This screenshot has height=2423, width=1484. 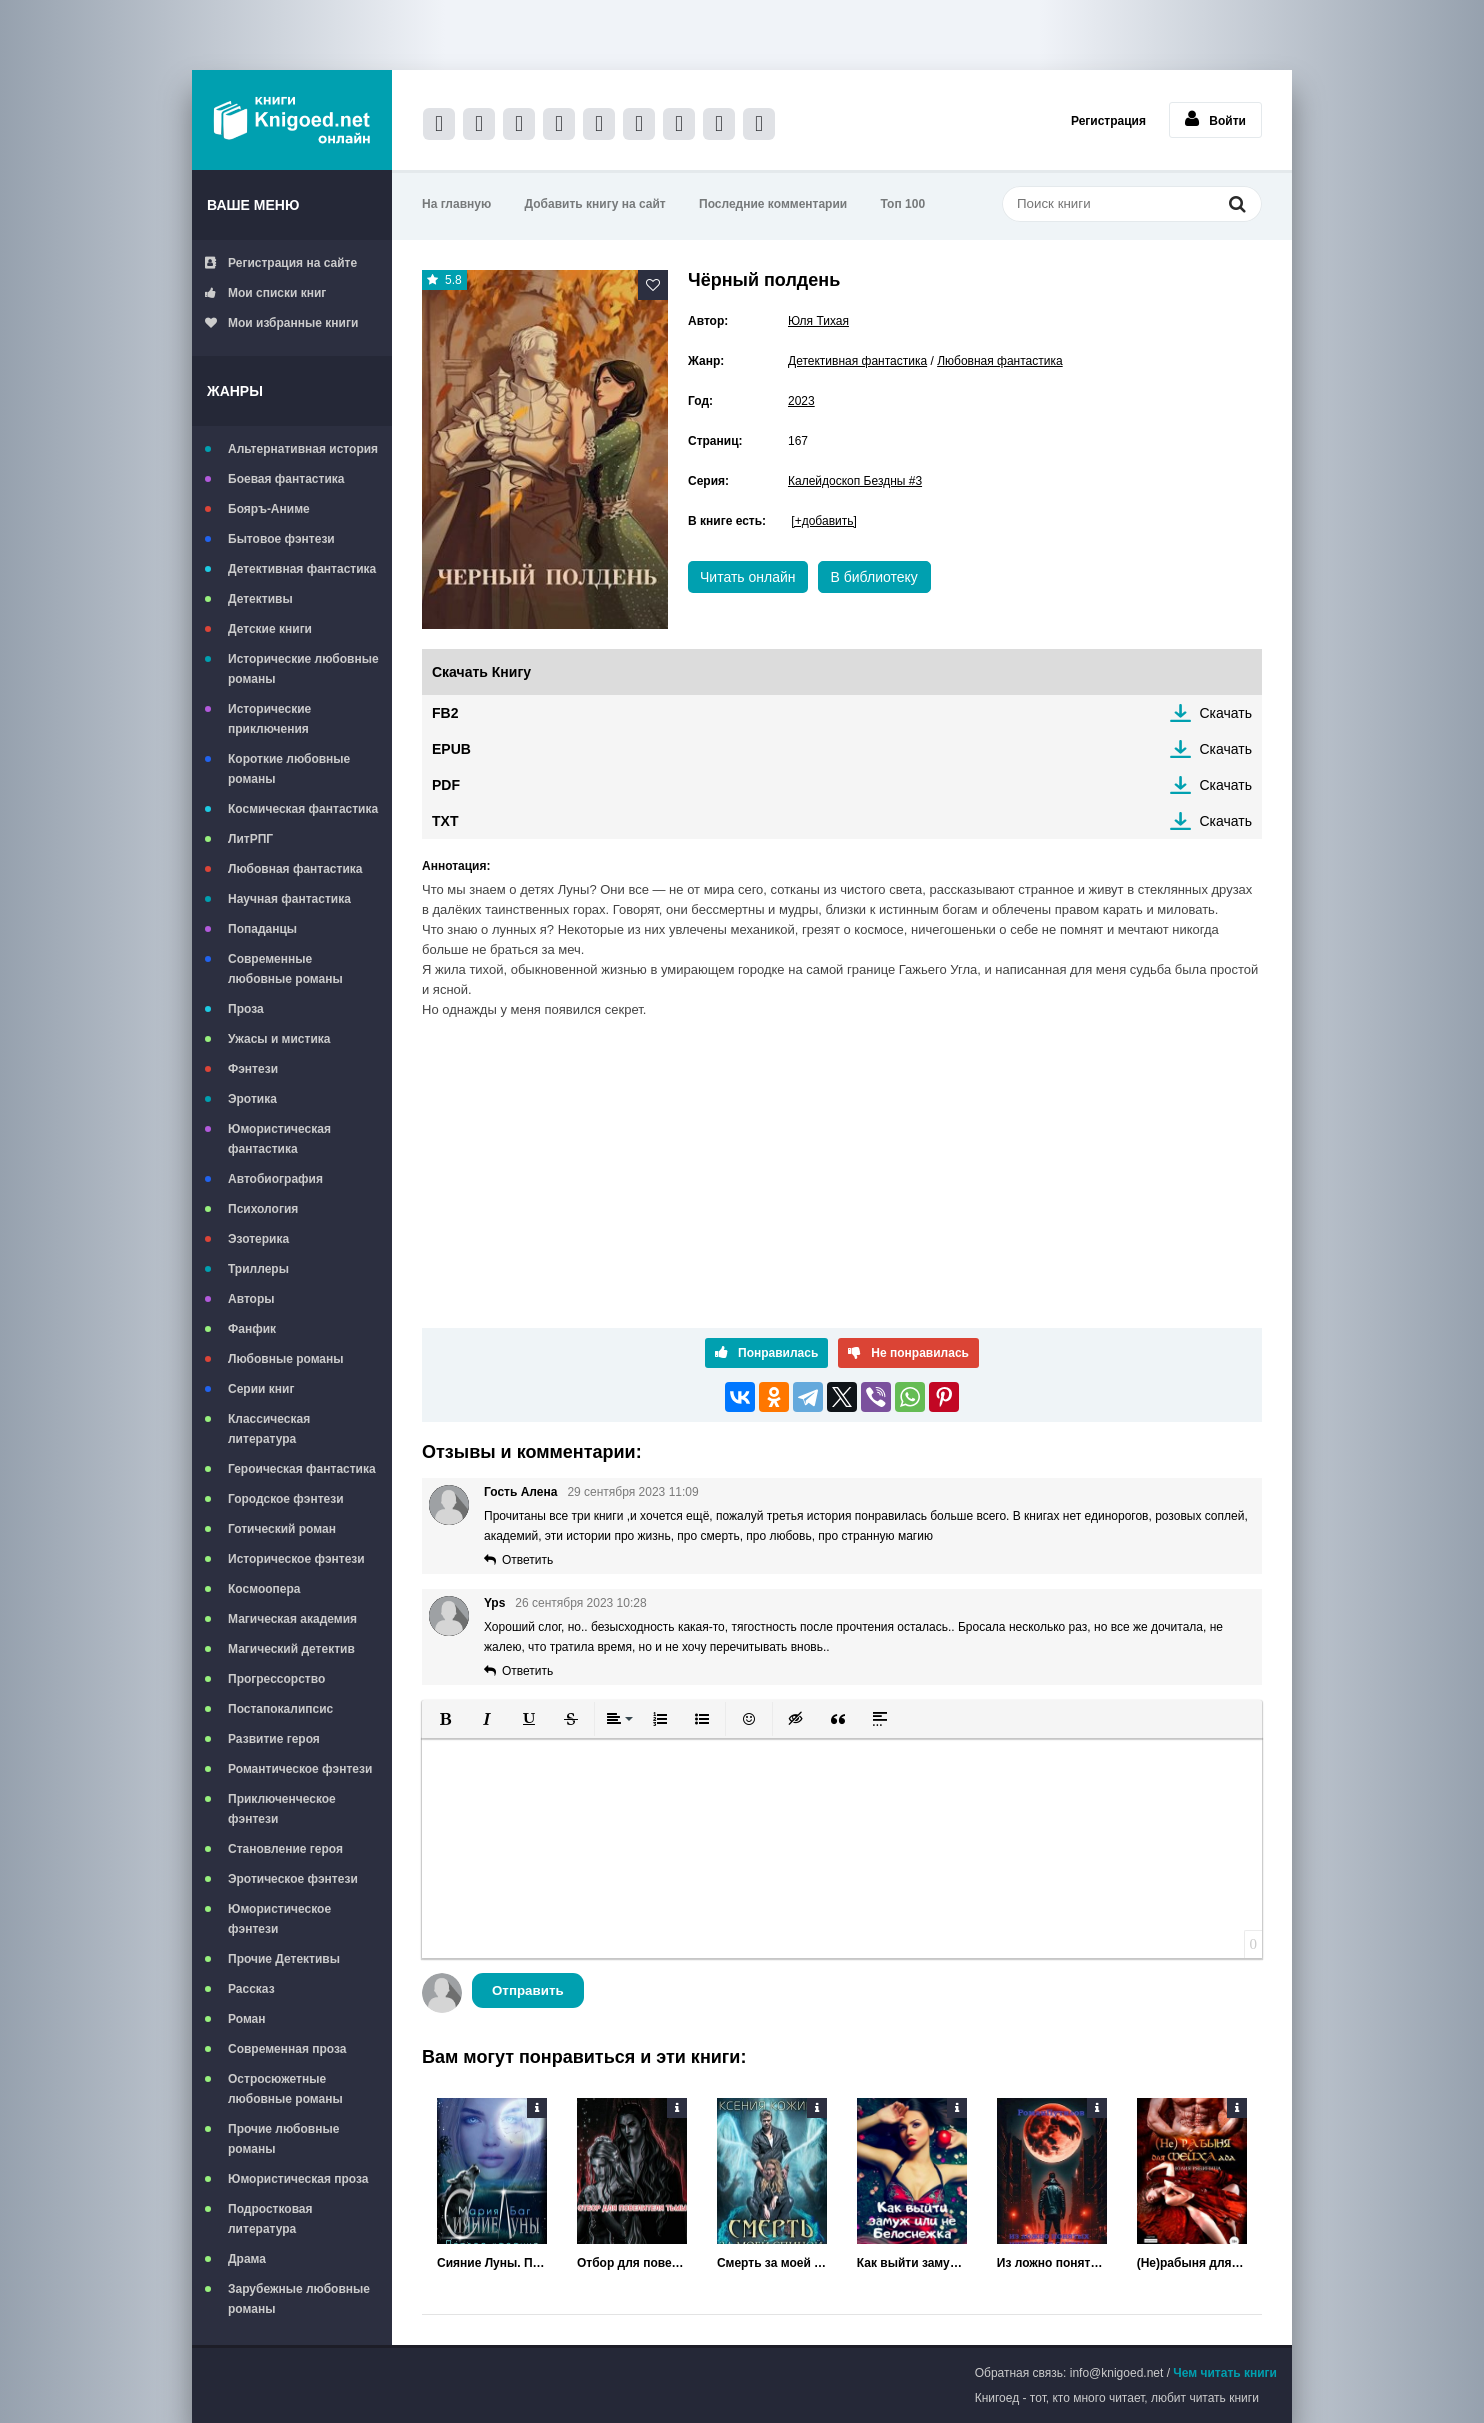 What do you see at coordinates (492, 2263) in the screenshot?
I see `Сияние Луны. Первое касание` at bounding box center [492, 2263].